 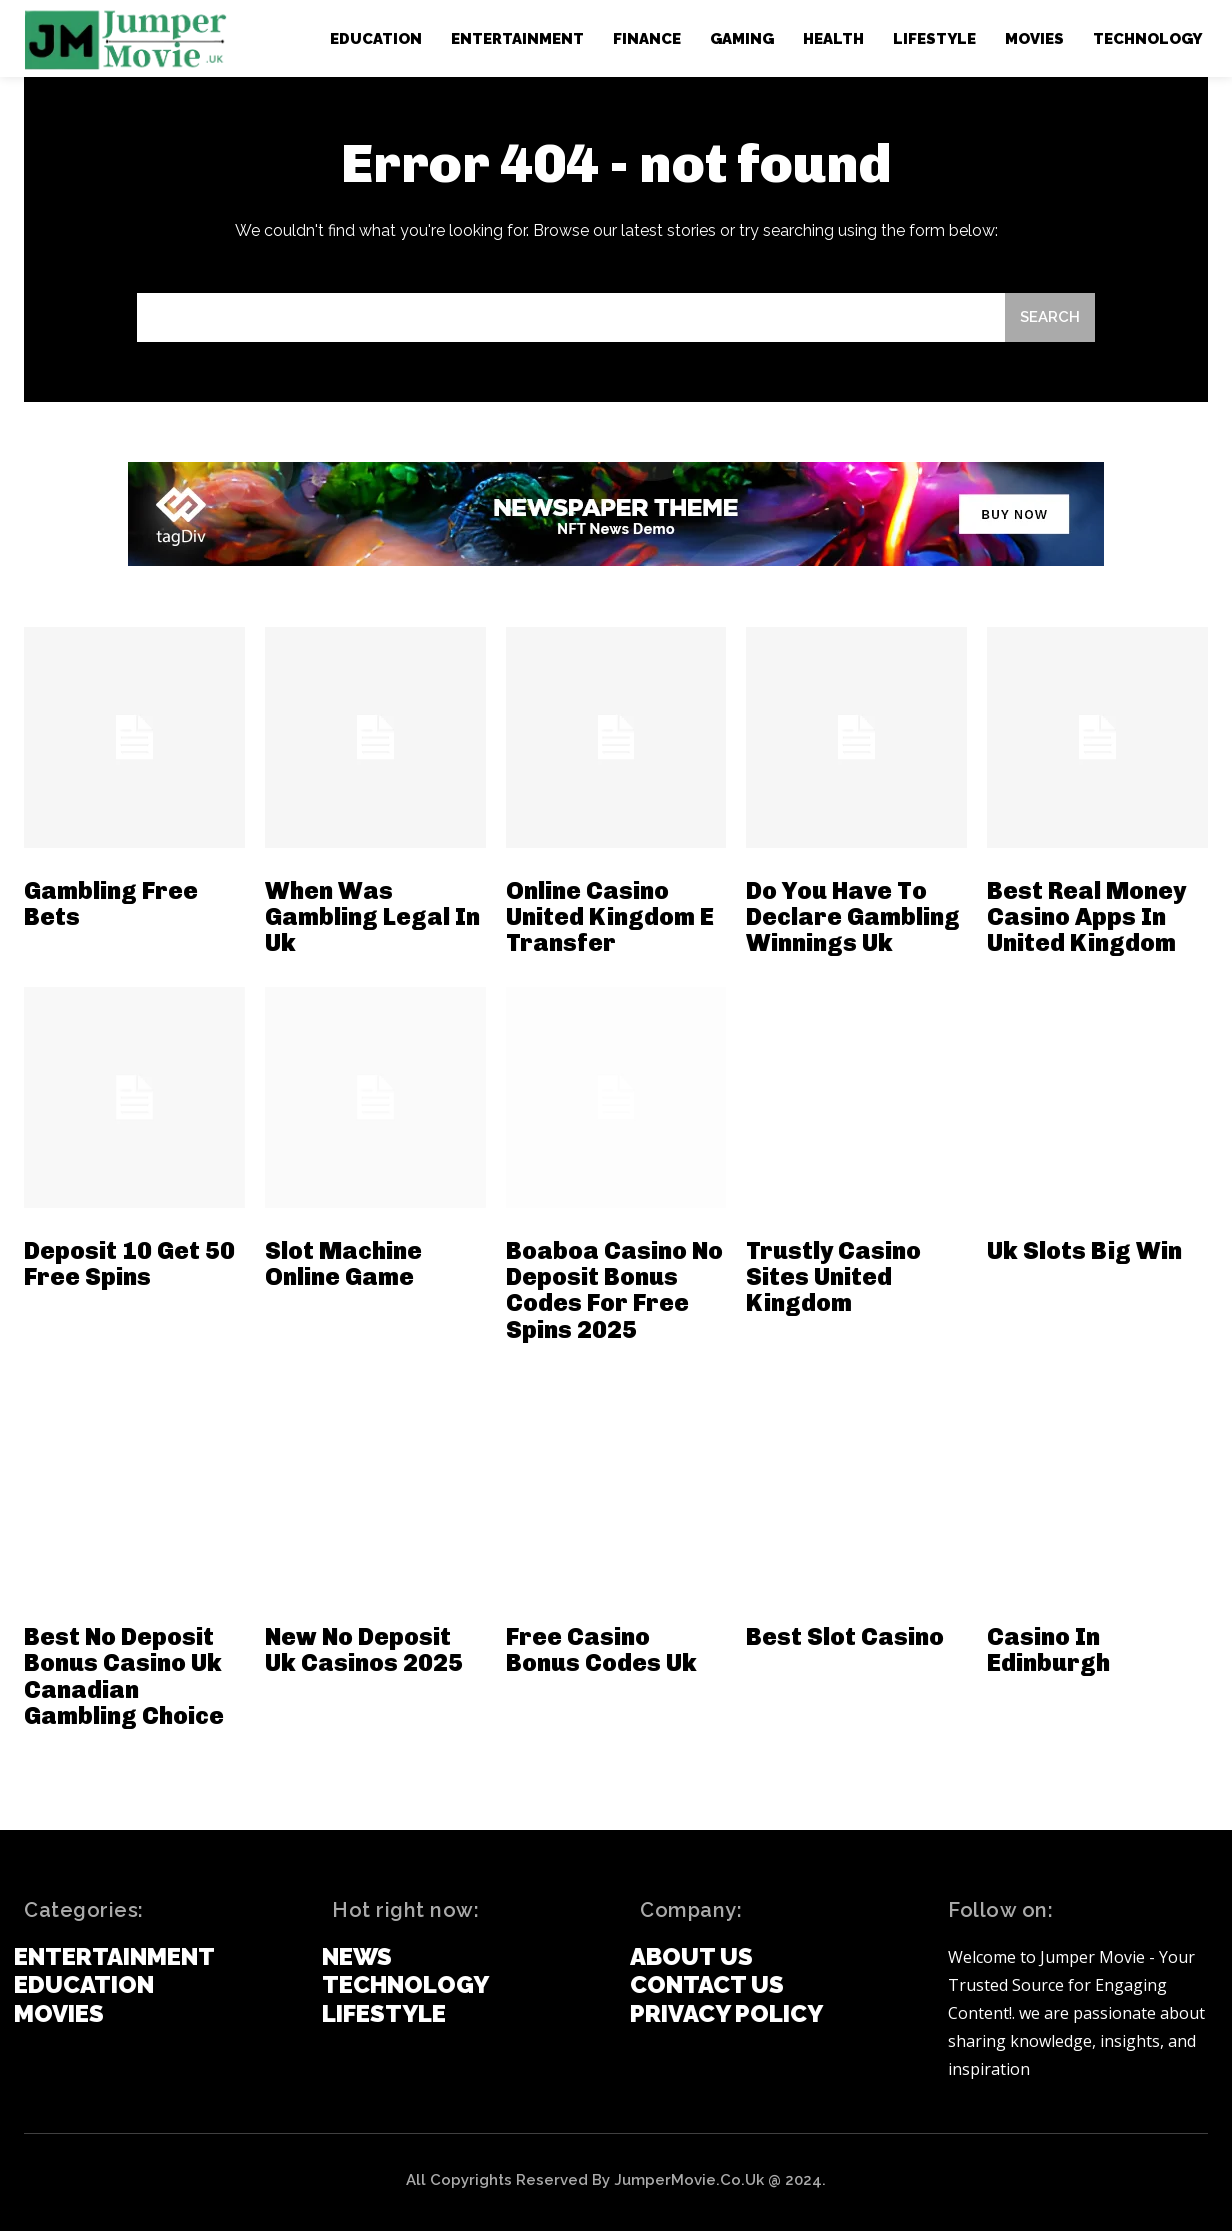 What do you see at coordinates (343, 1263) in the screenshot?
I see `Slot Machine Online Game` at bounding box center [343, 1263].